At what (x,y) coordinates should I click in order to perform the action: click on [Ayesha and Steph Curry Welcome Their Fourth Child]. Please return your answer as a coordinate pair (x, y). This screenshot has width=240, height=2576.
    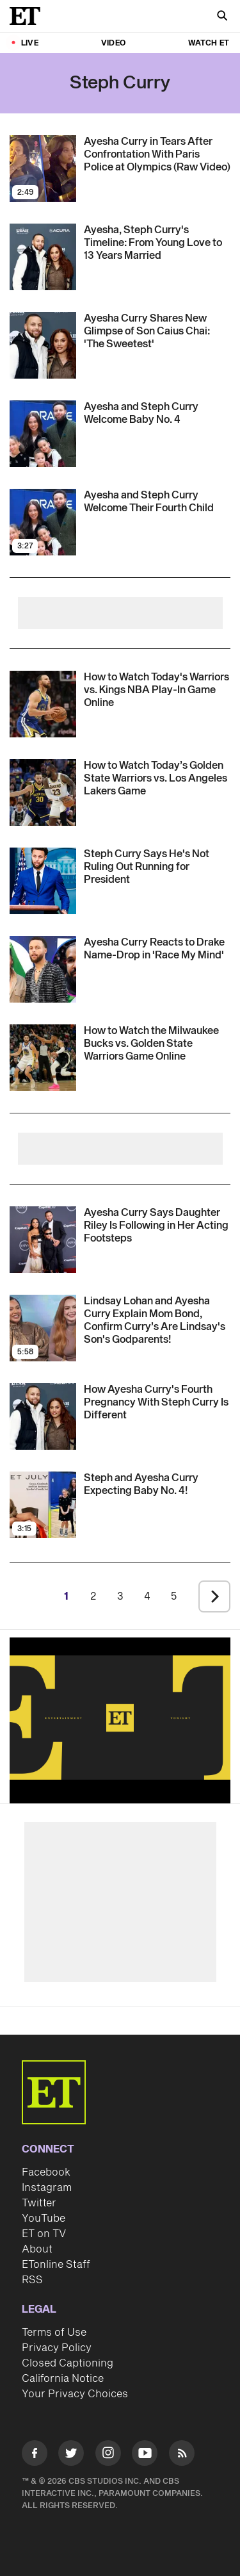
    Looking at the image, I should click on (157, 501).